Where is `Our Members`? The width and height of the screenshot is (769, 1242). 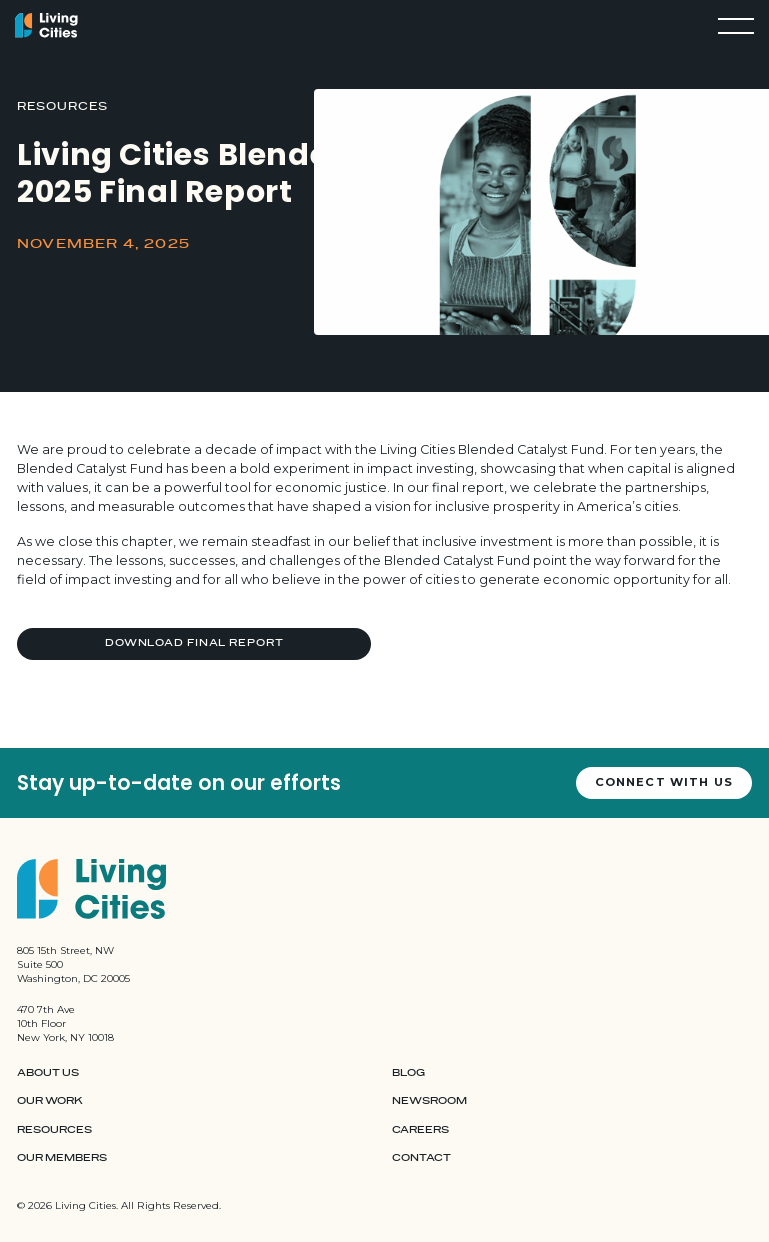 Our Members is located at coordinates (62, 1158).